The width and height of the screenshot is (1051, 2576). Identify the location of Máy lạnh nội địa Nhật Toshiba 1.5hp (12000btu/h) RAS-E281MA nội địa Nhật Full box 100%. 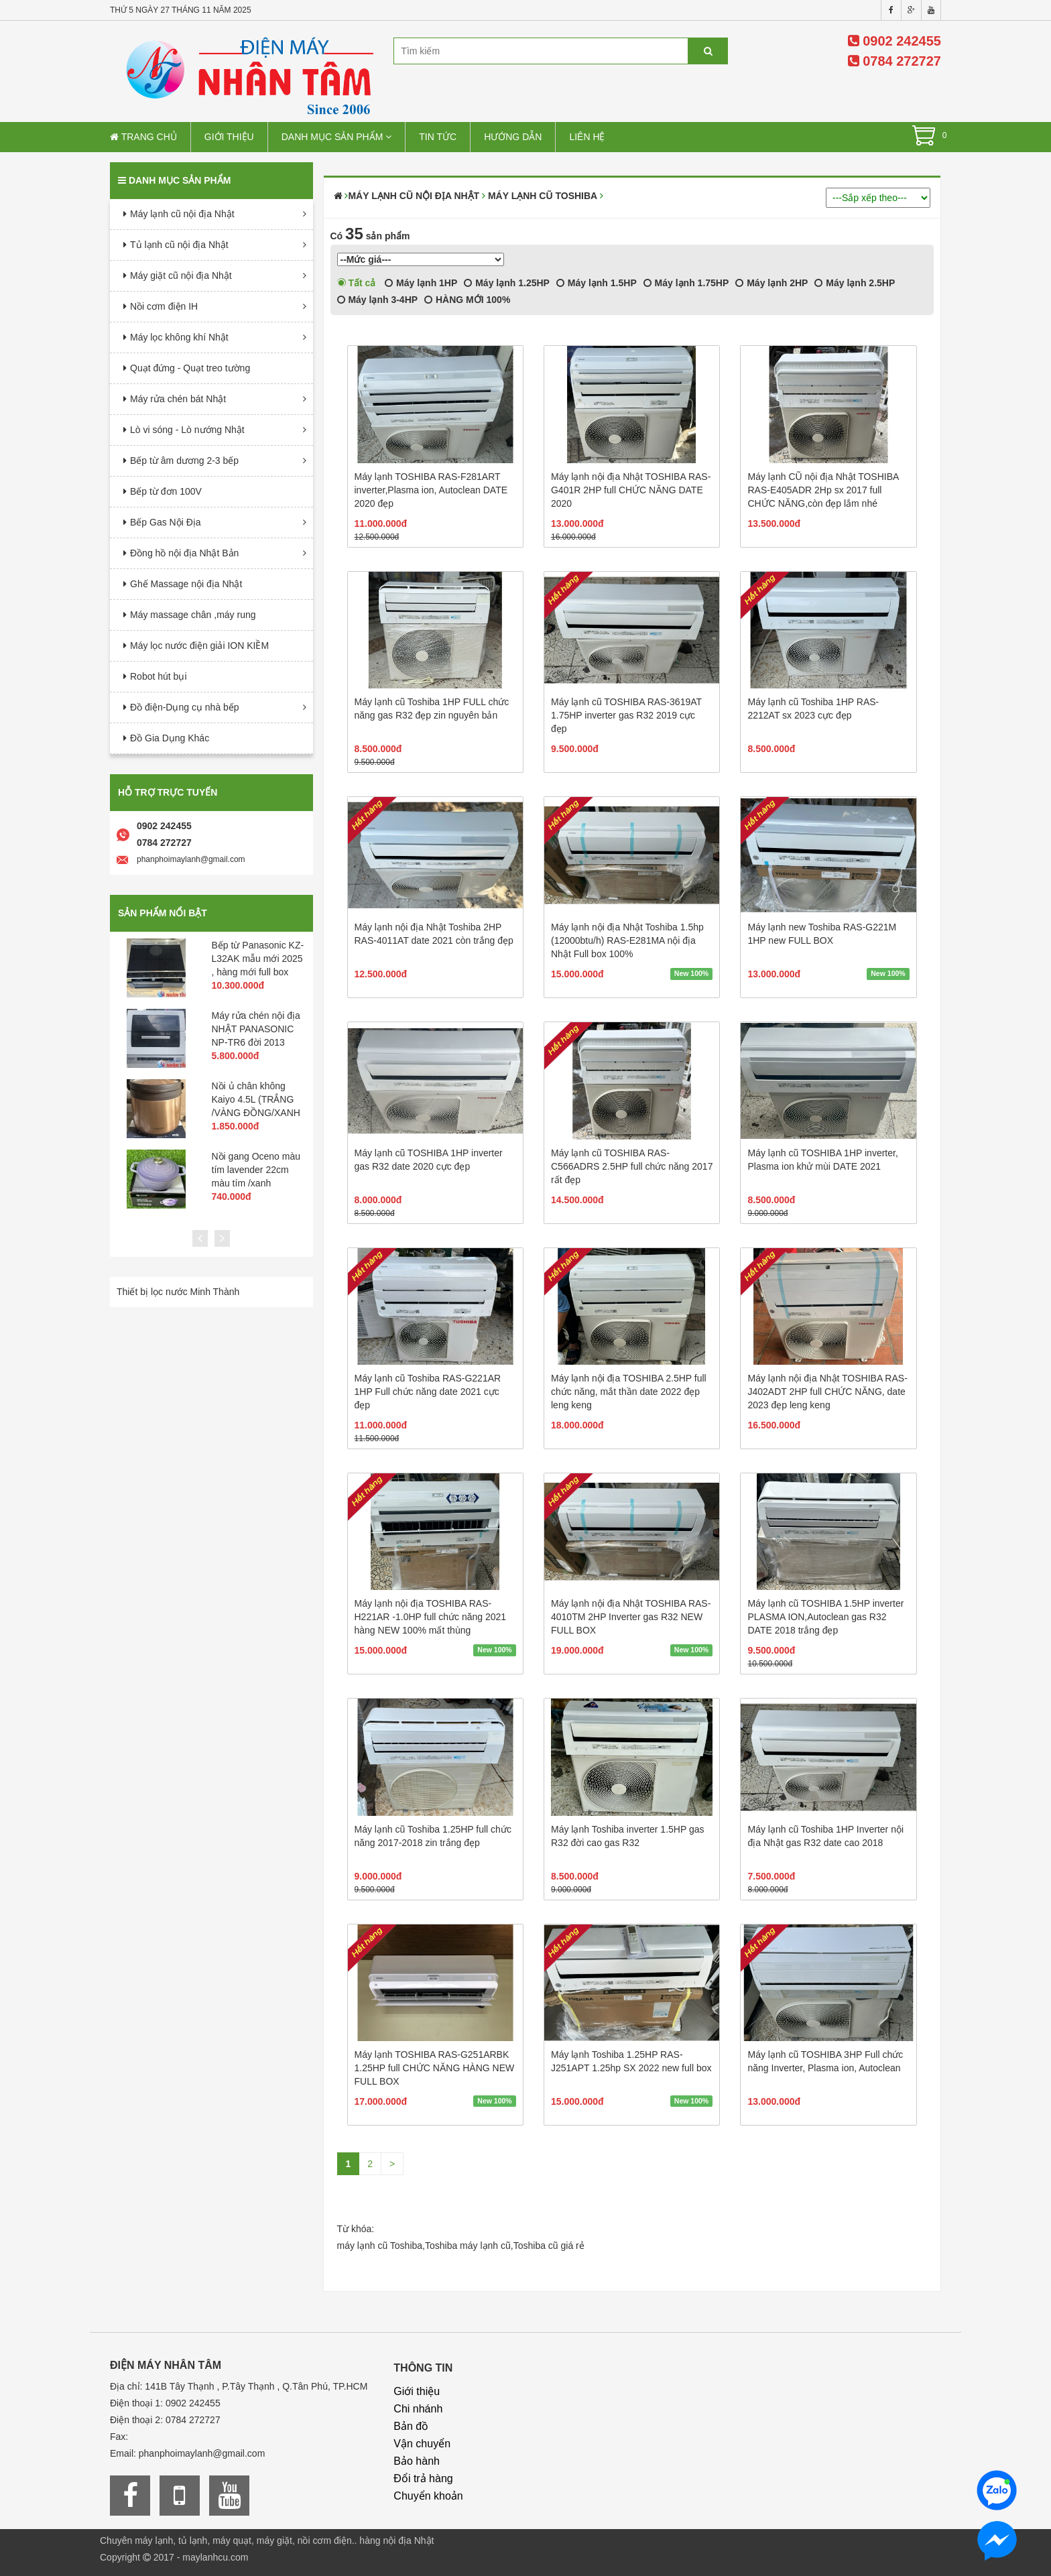
(627, 940).